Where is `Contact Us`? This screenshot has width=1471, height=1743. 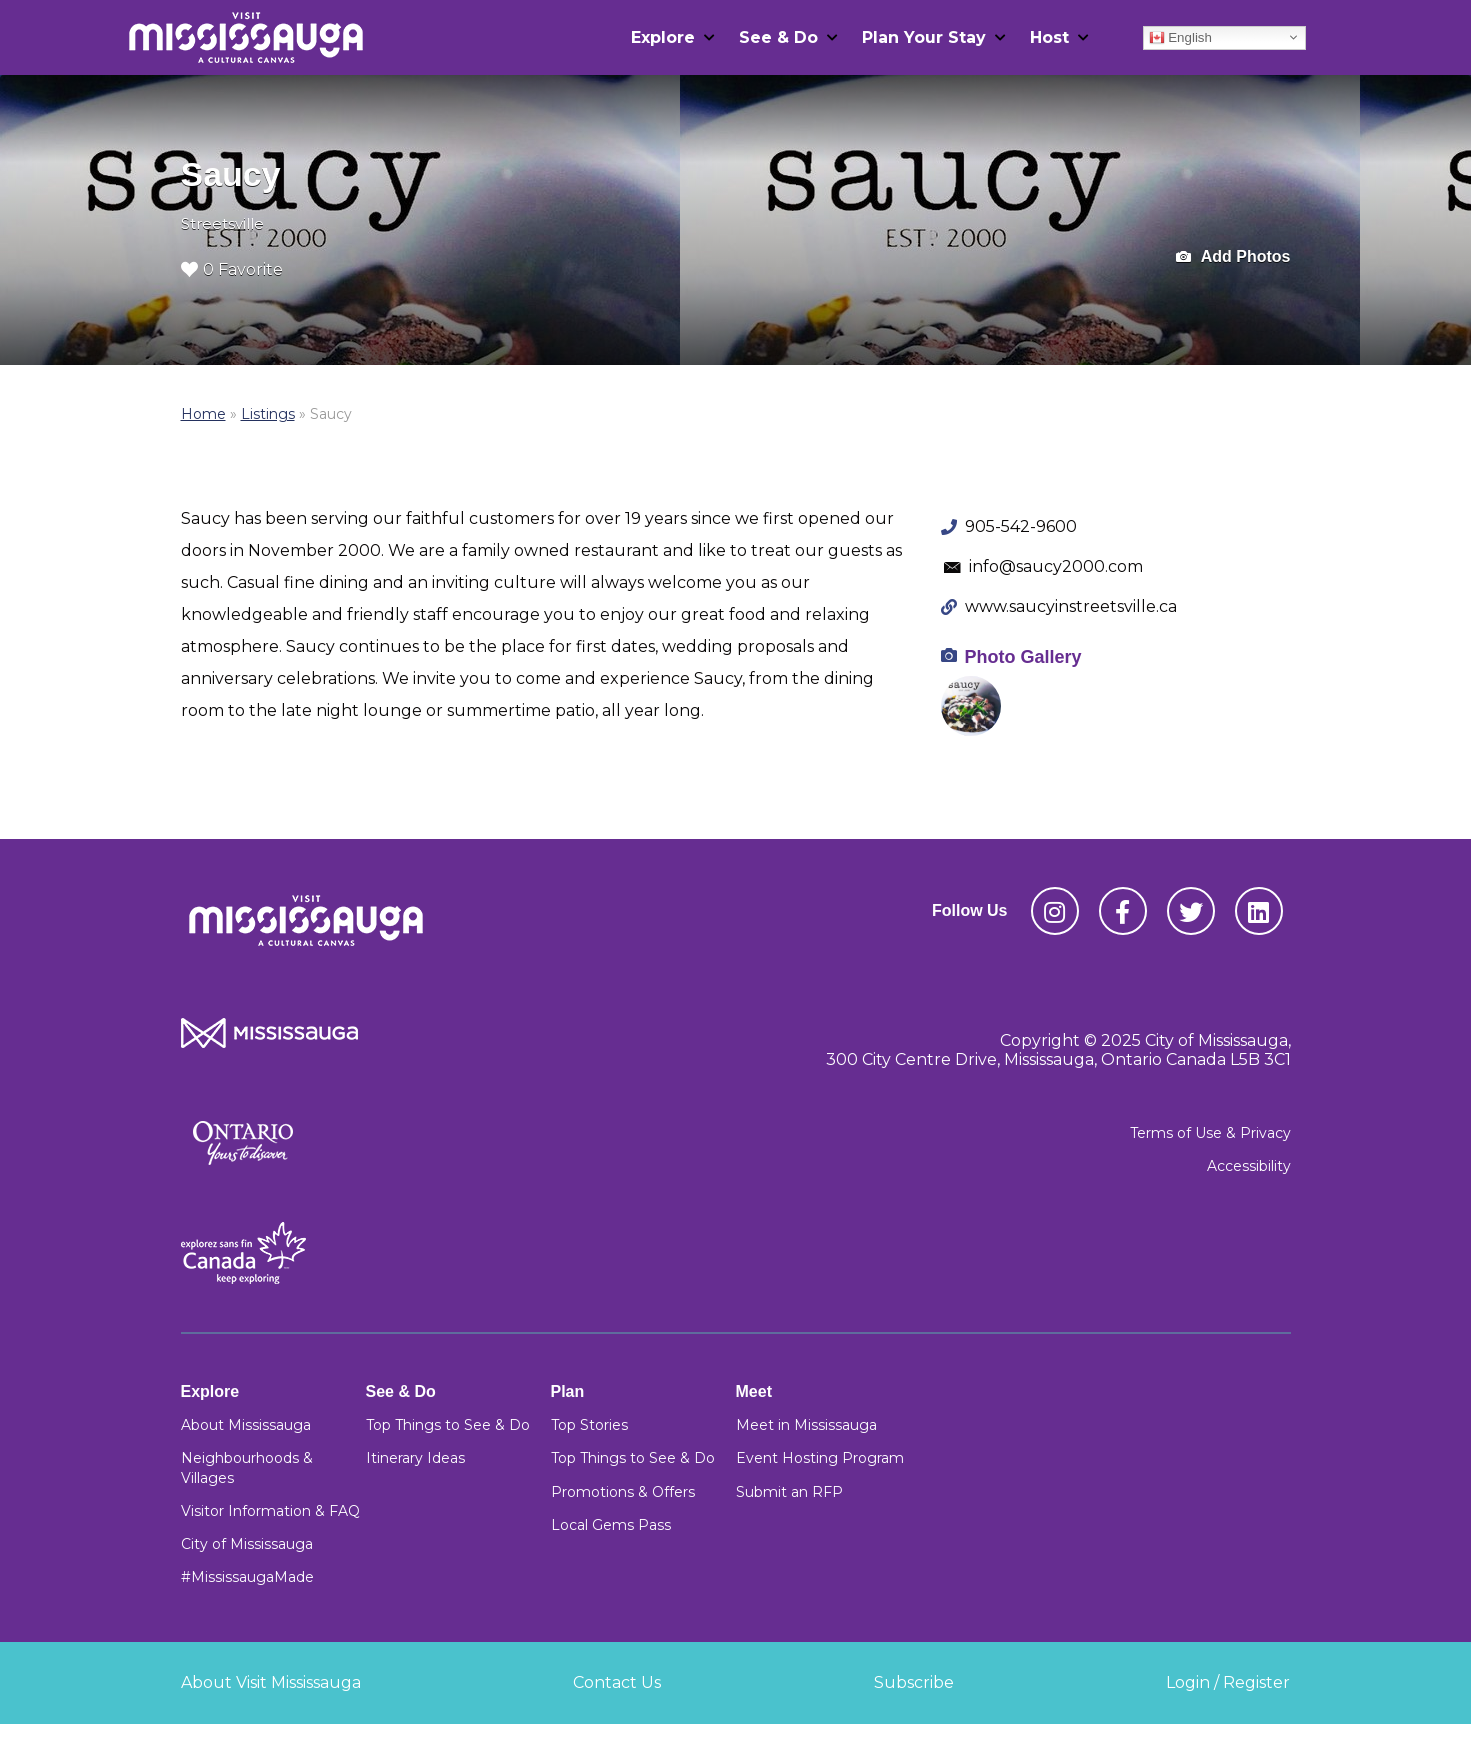
Contact Us is located at coordinates (617, 1682).